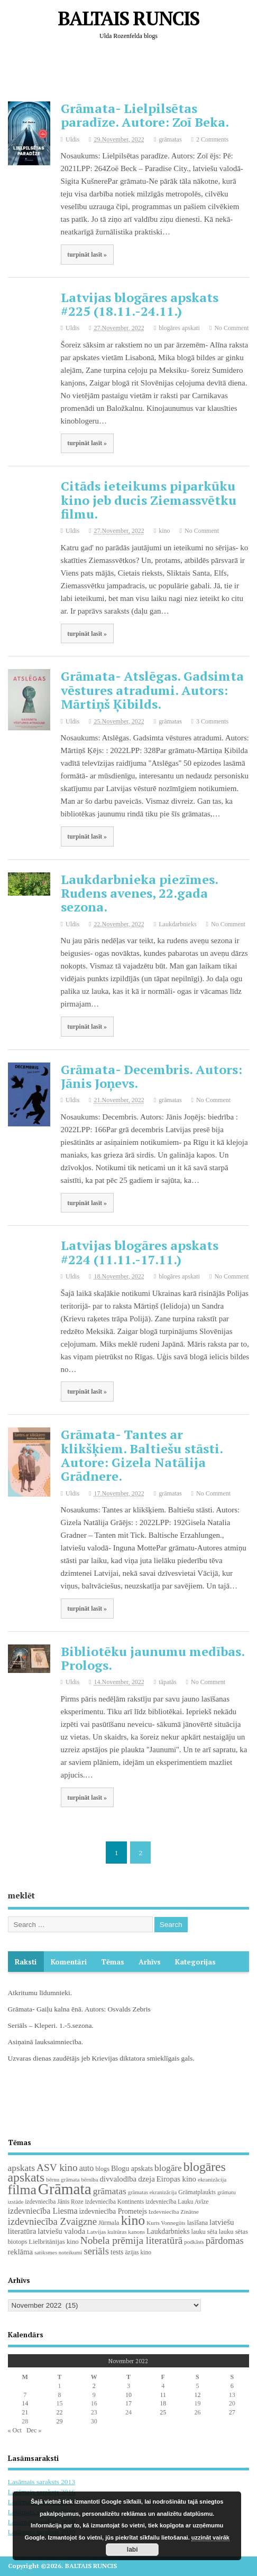 Image resolution: width=257 pixels, height=2576 pixels. I want to click on filma [filma (292 items)], so click(22, 2189).